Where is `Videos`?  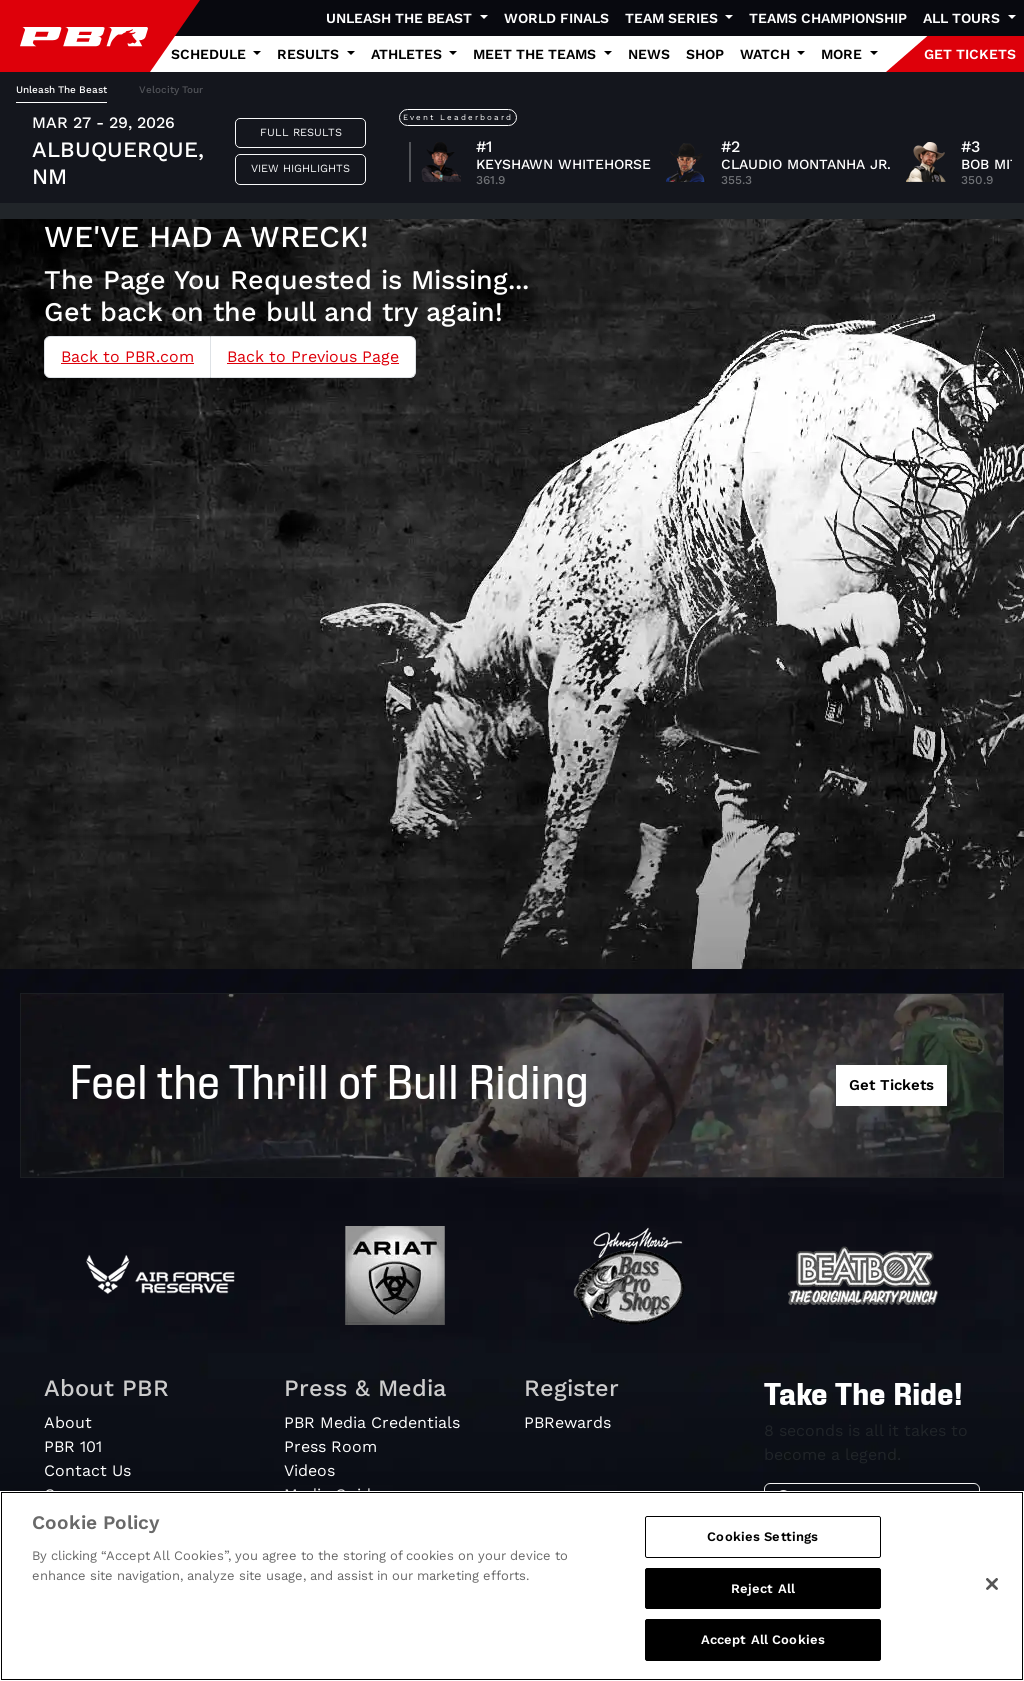
Videos is located at coordinates (309, 1470).